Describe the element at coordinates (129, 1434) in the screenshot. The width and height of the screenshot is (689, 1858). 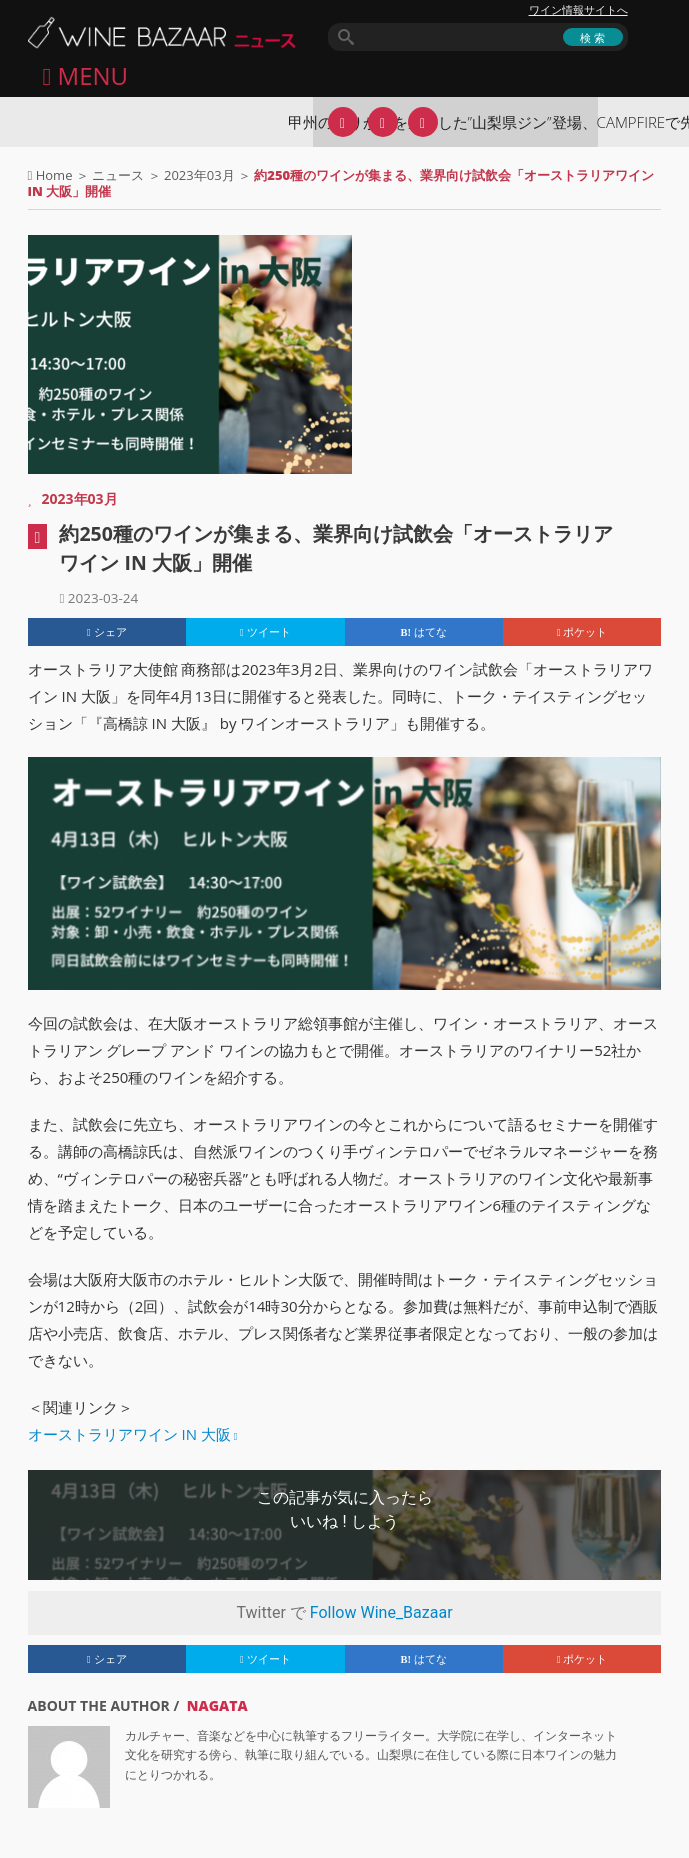
I see `オーストラリアワイン IN 大阪` at that location.